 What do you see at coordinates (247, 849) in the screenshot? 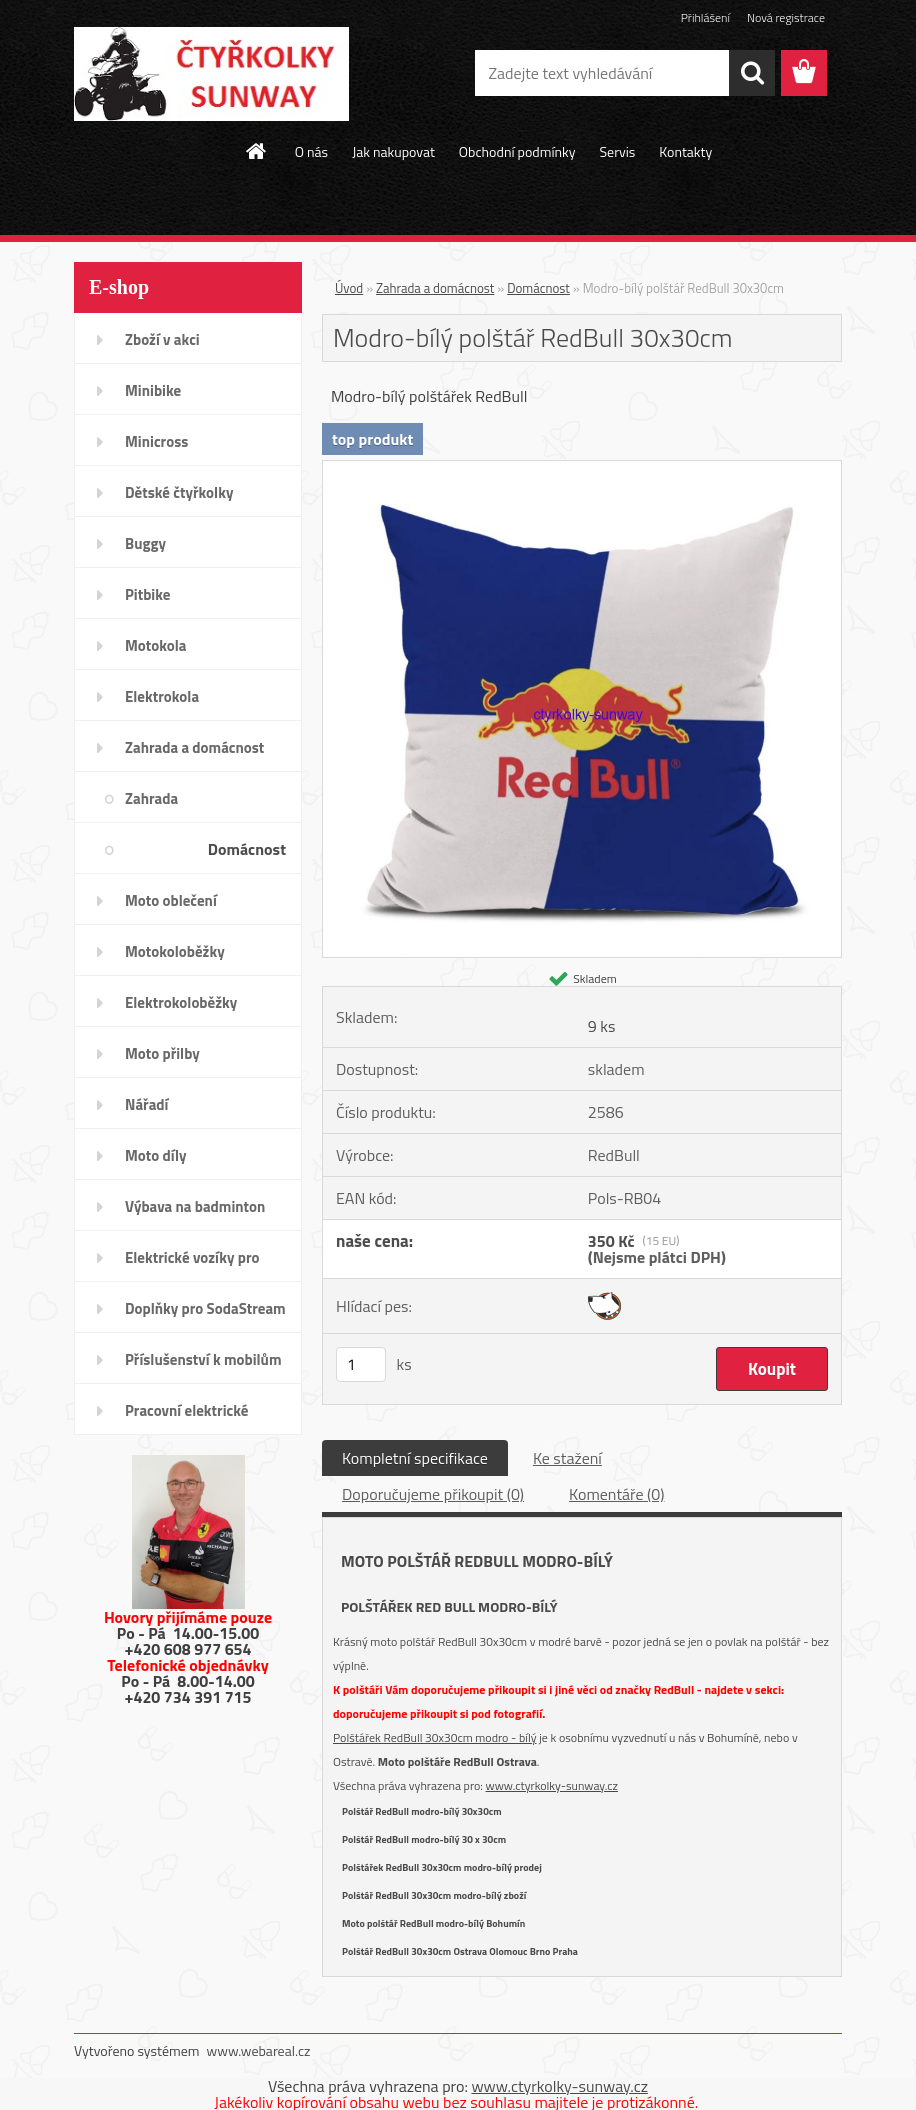
I see `Domácnost` at bounding box center [247, 849].